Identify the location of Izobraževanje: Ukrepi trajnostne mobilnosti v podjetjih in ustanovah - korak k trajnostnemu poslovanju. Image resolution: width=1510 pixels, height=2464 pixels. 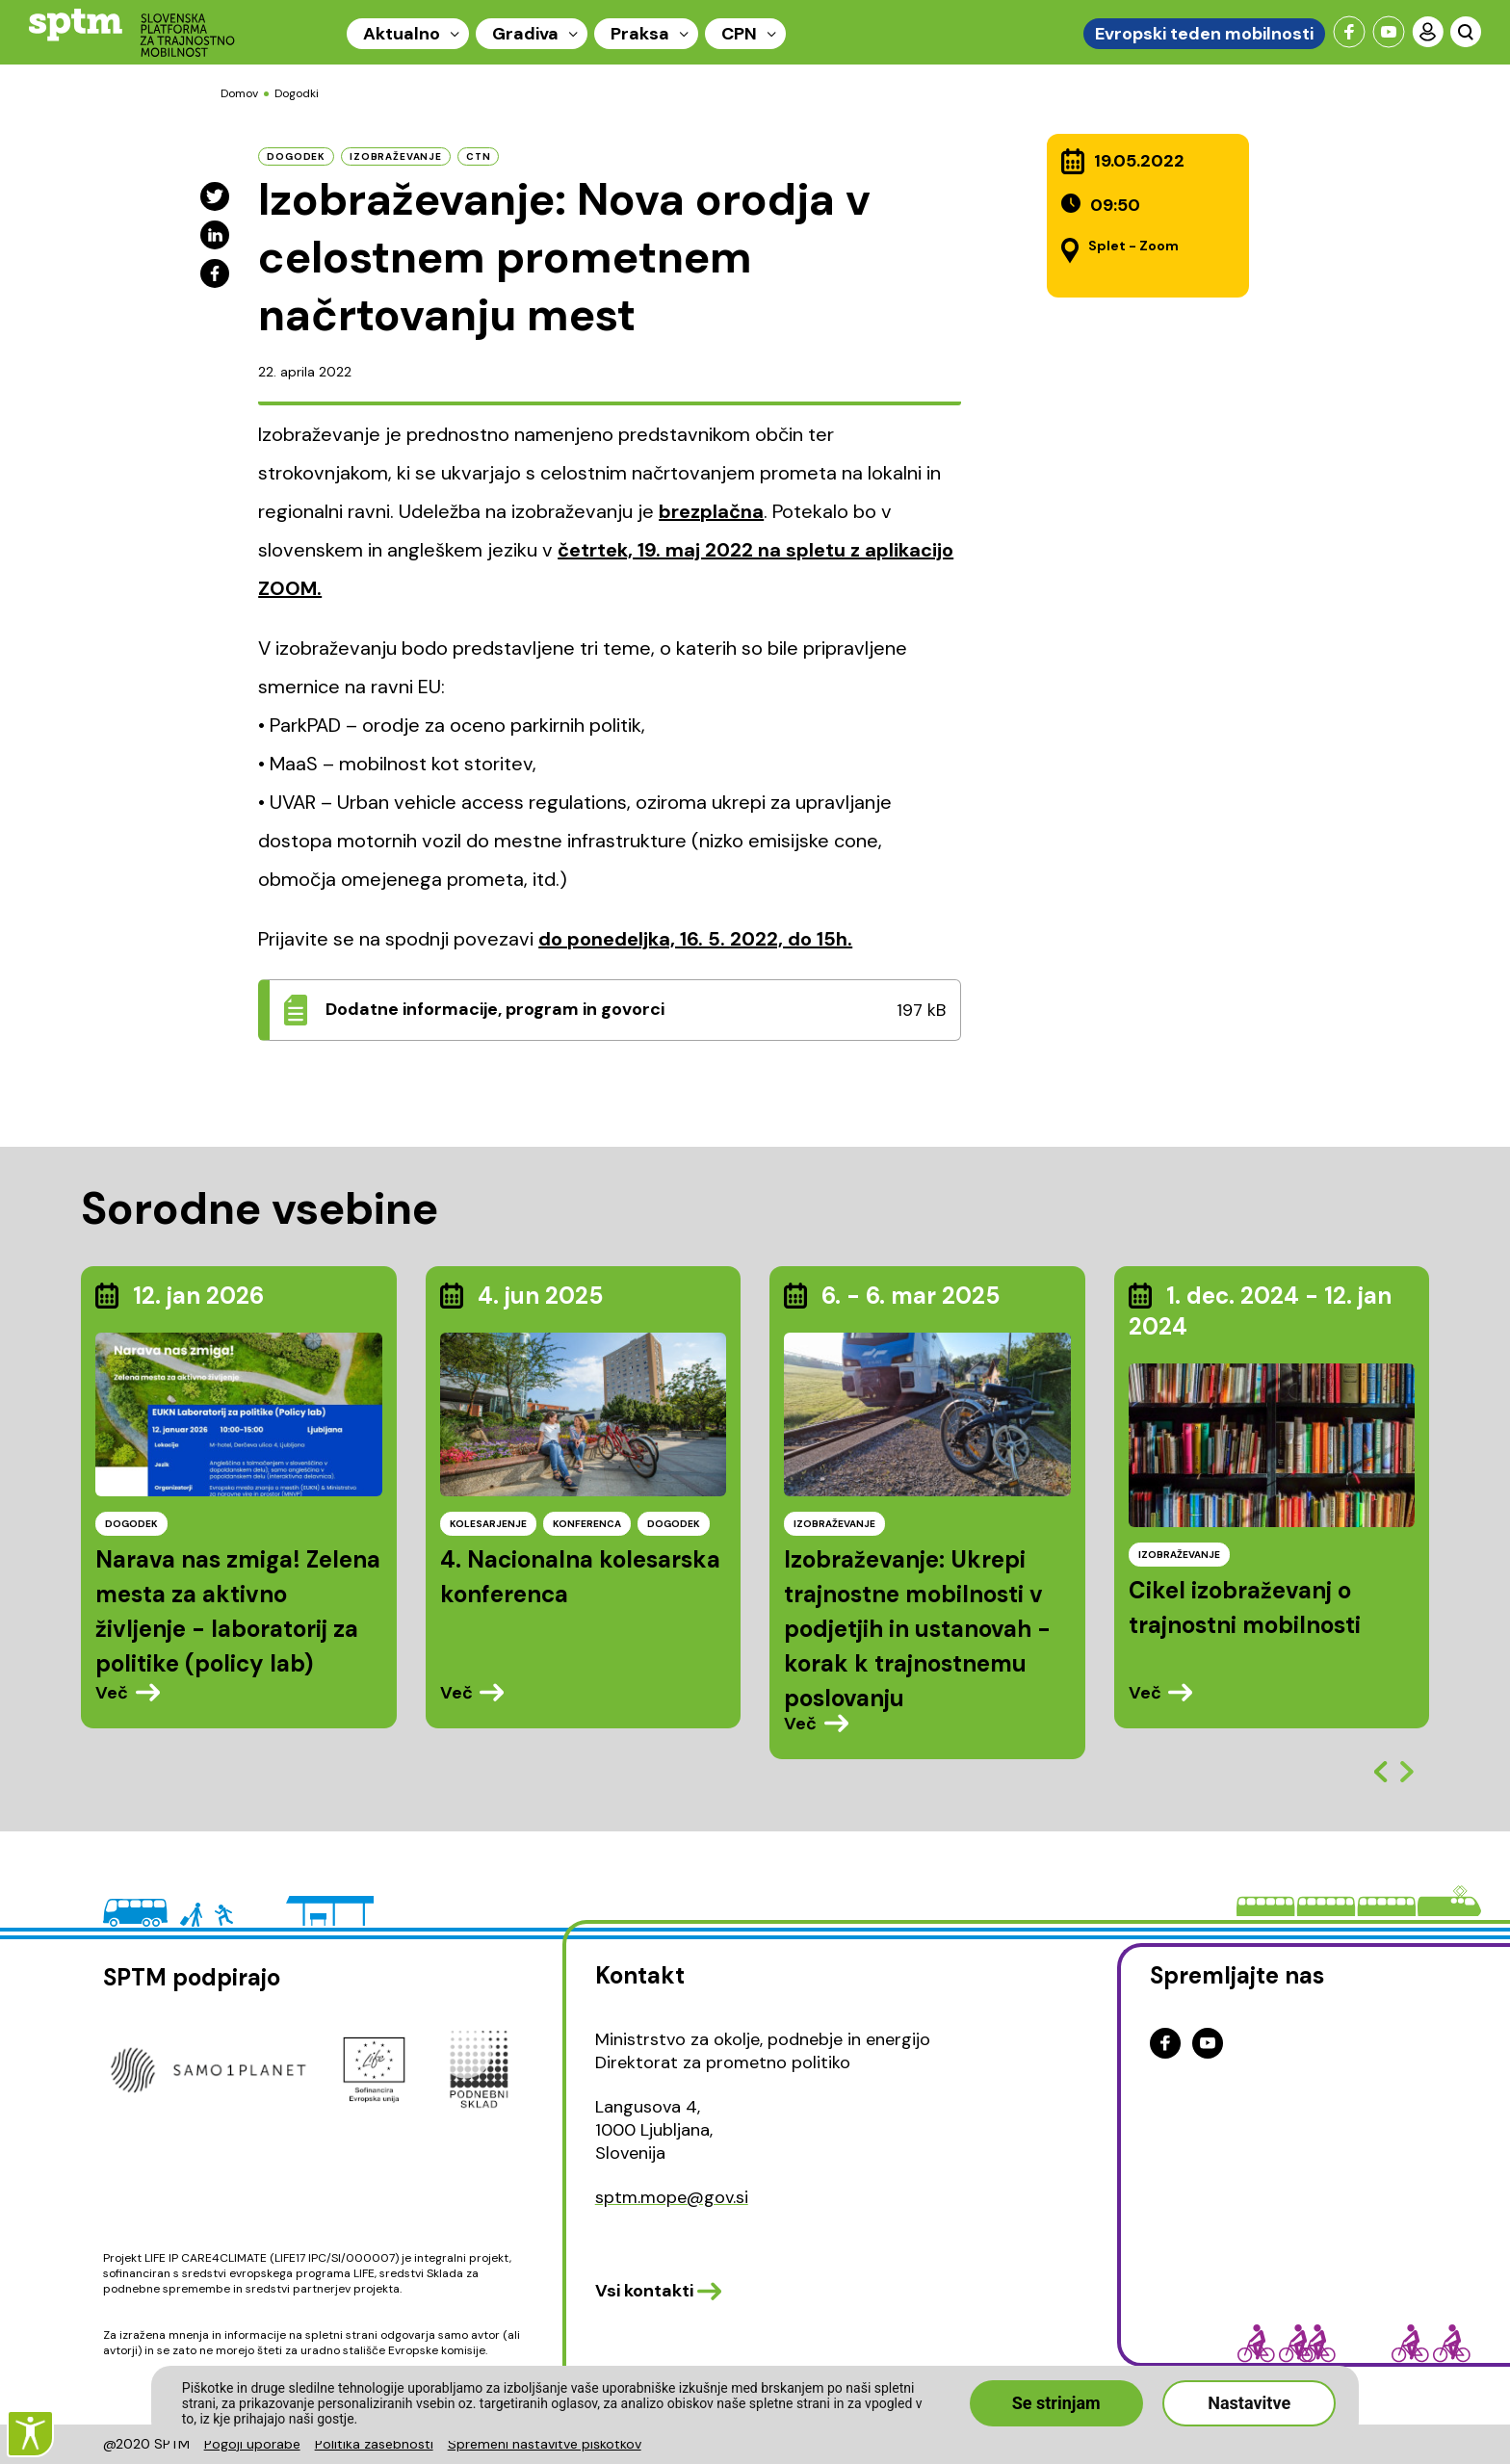
(917, 1628).